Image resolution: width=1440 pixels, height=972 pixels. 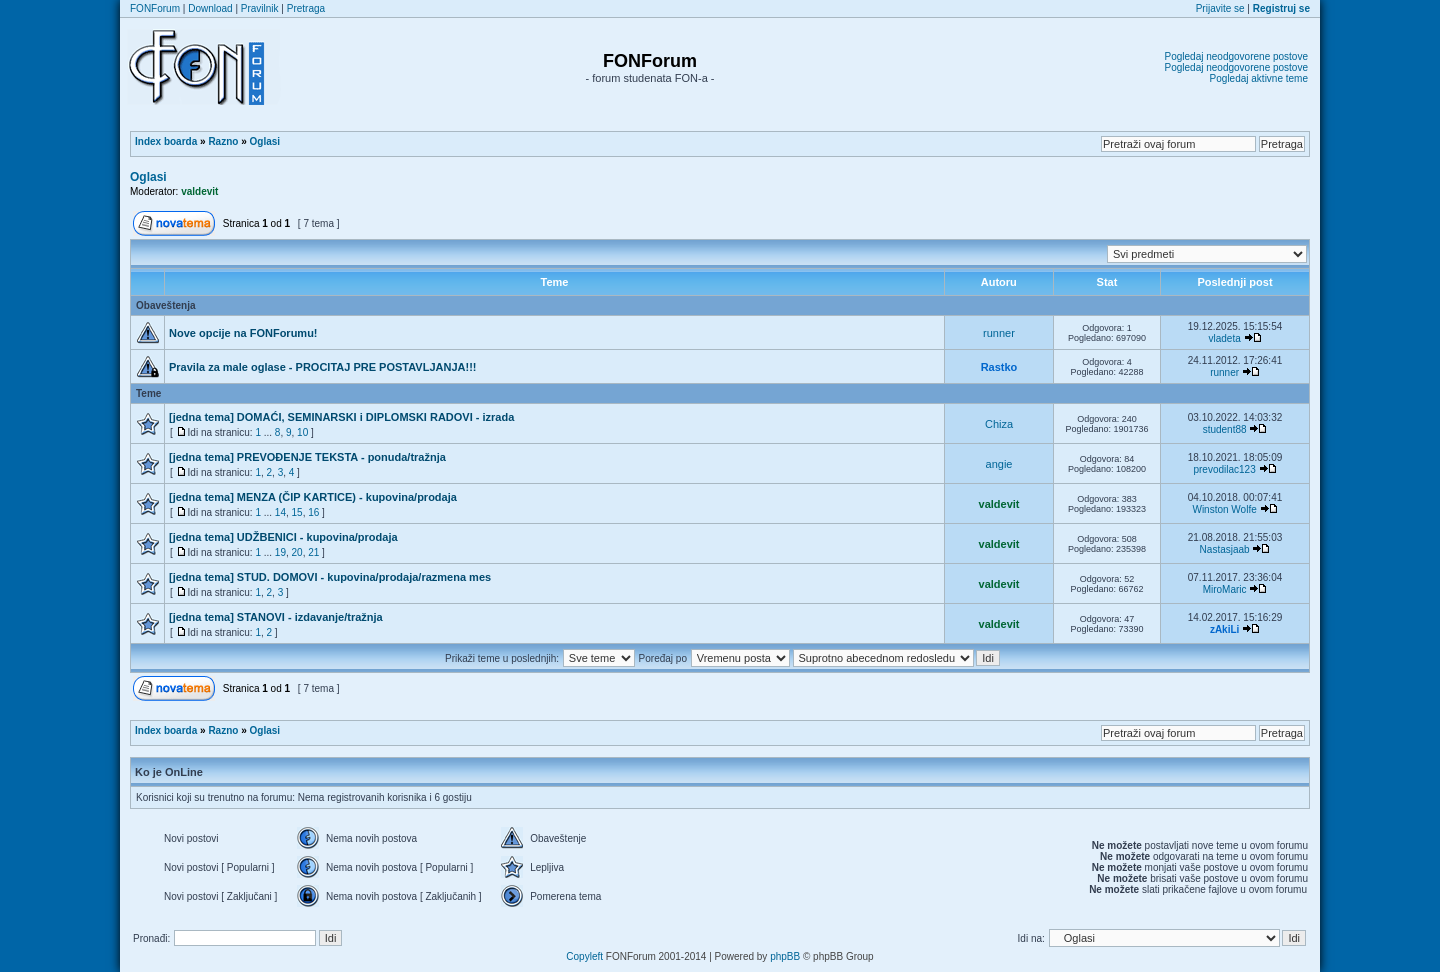 What do you see at coordinates (306, 8) in the screenshot?
I see `Pretraga` at bounding box center [306, 8].